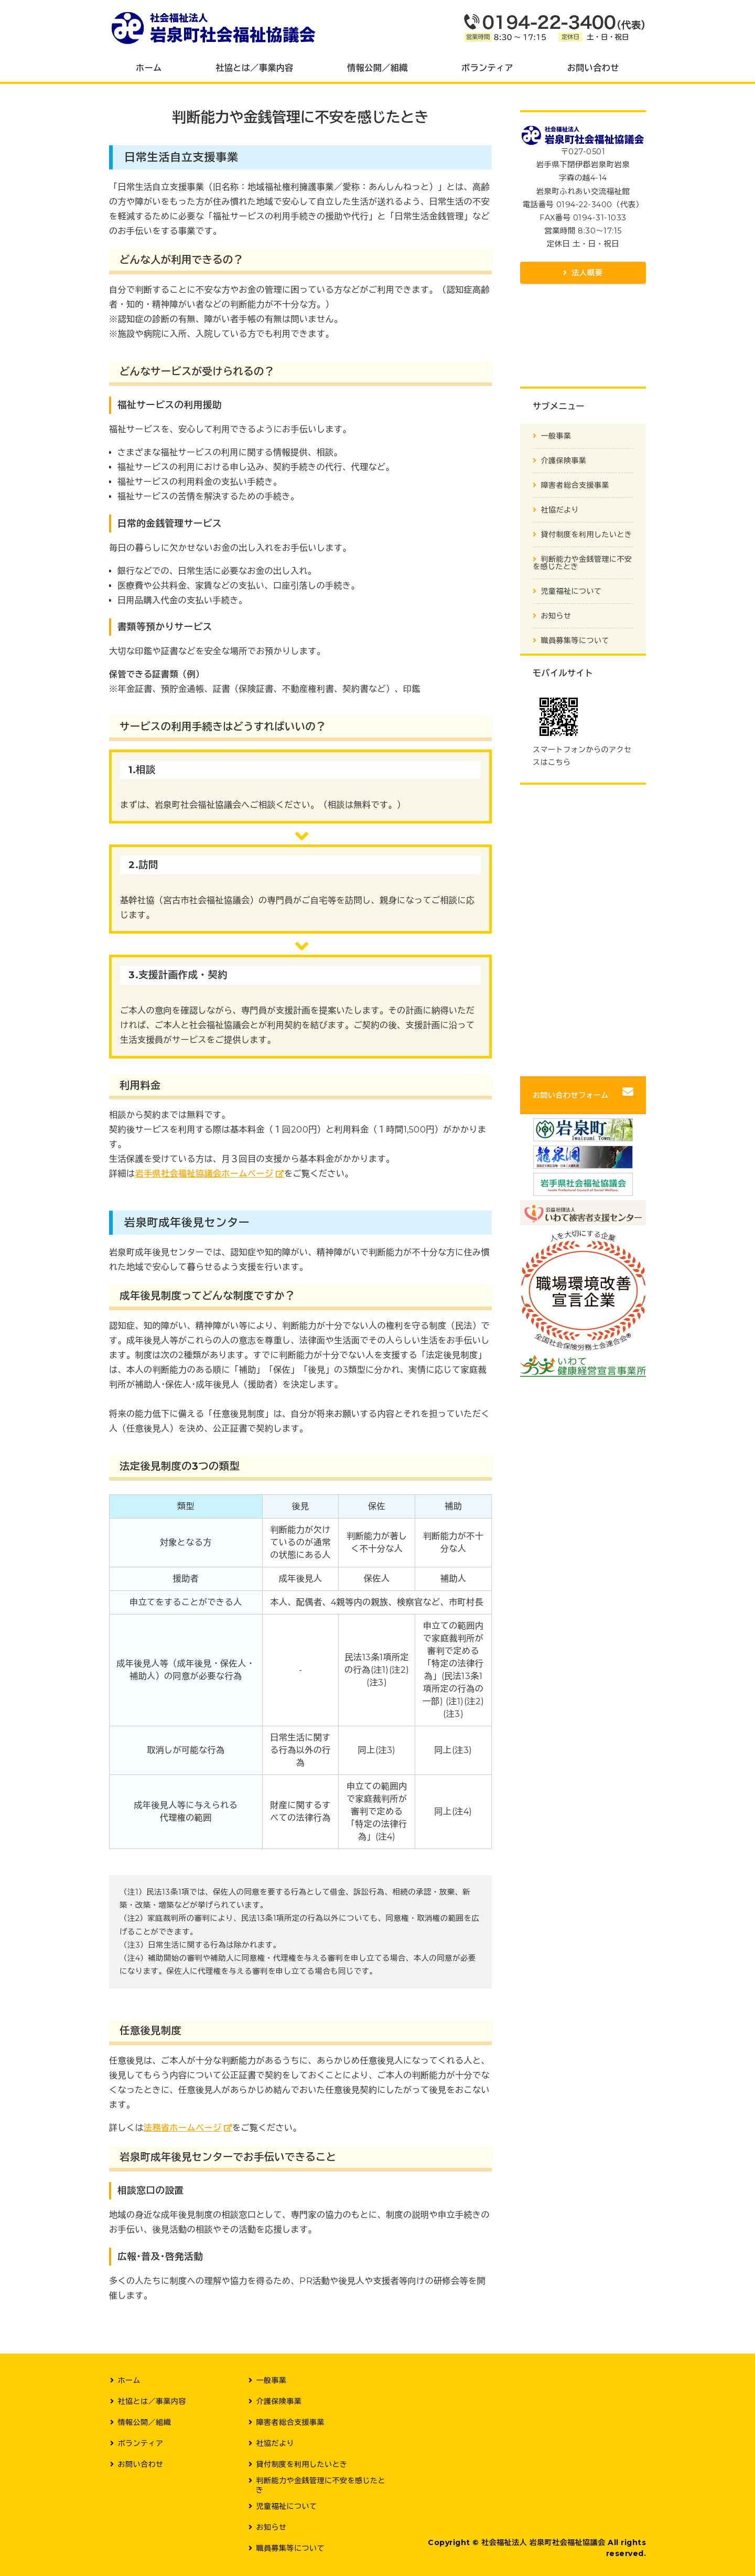 The width and height of the screenshot is (755, 2576). What do you see at coordinates (575, 485) in the screenshot?
I see `障害者総合支援事業` at bounding box center [575, 485].